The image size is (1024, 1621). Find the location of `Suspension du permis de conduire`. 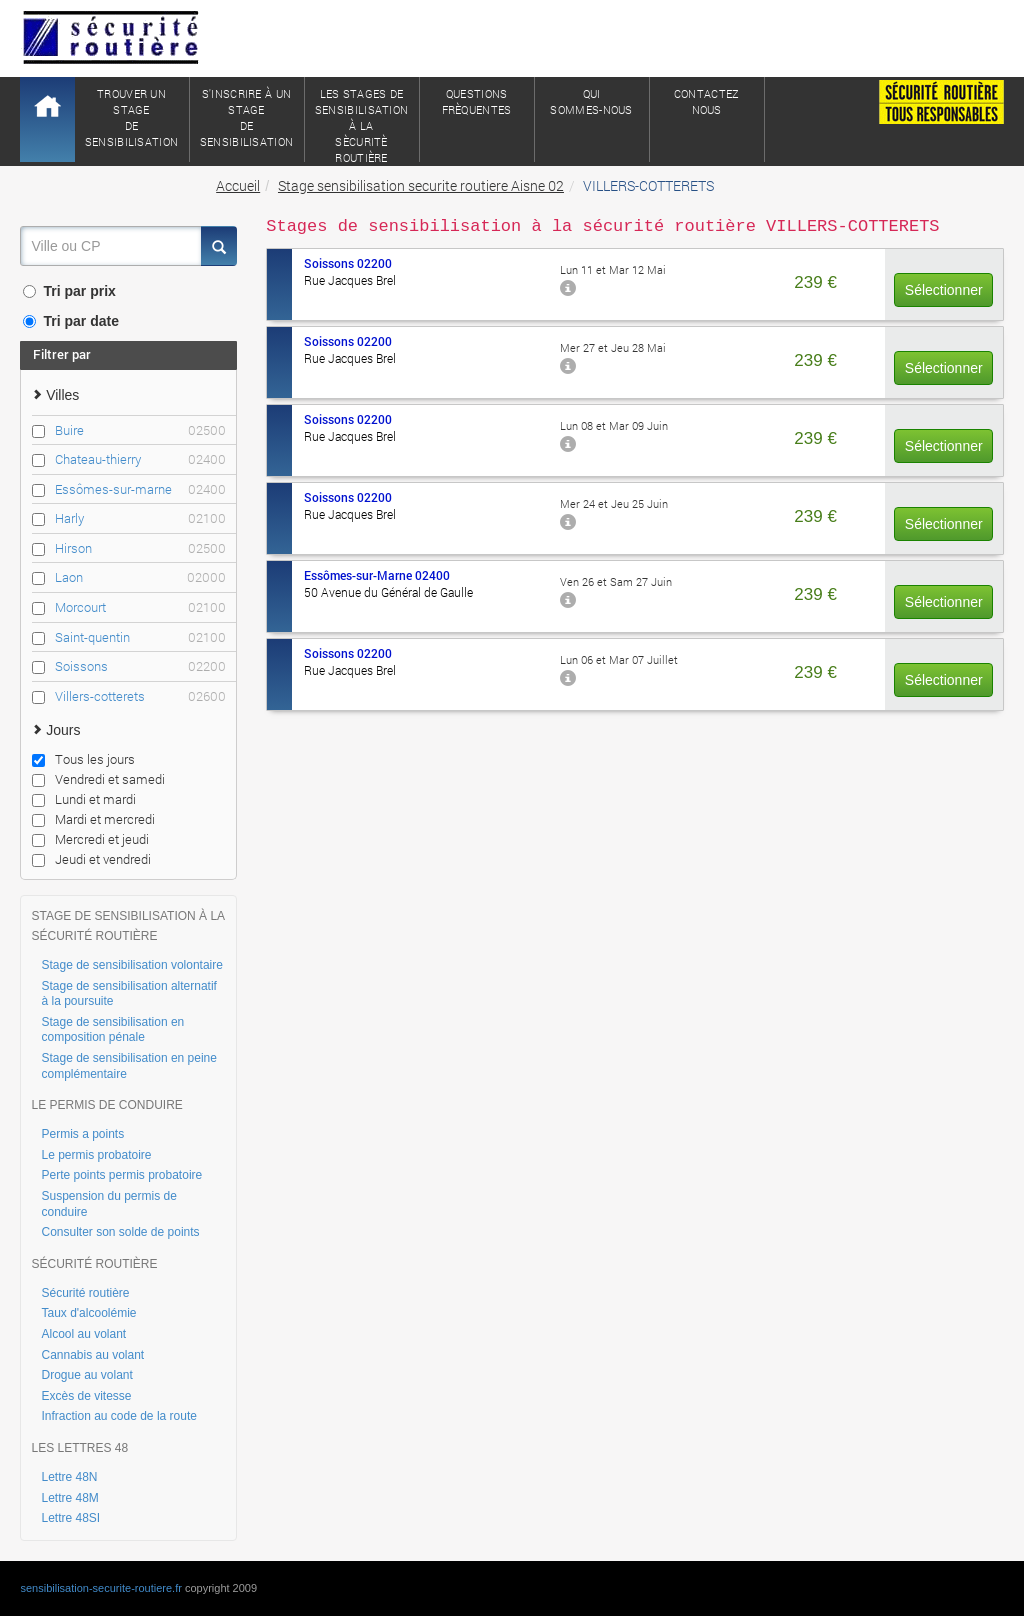

Suspension du permis de conduire is located at coordinates (108, 1204).